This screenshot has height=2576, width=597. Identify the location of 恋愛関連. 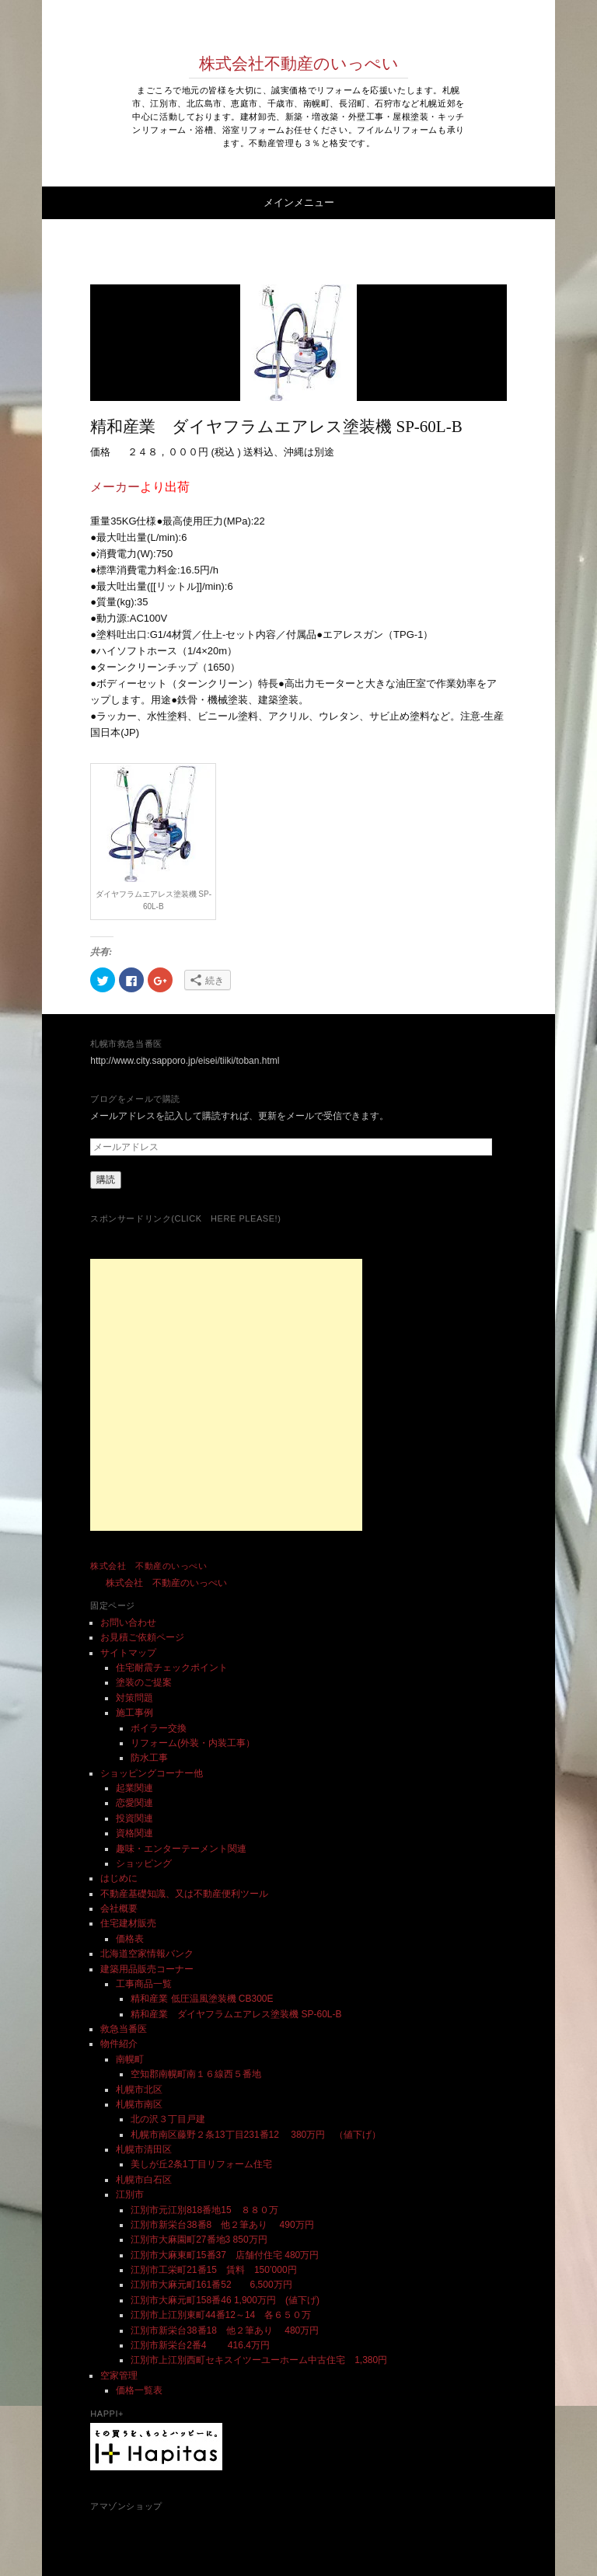
(134, 1802).